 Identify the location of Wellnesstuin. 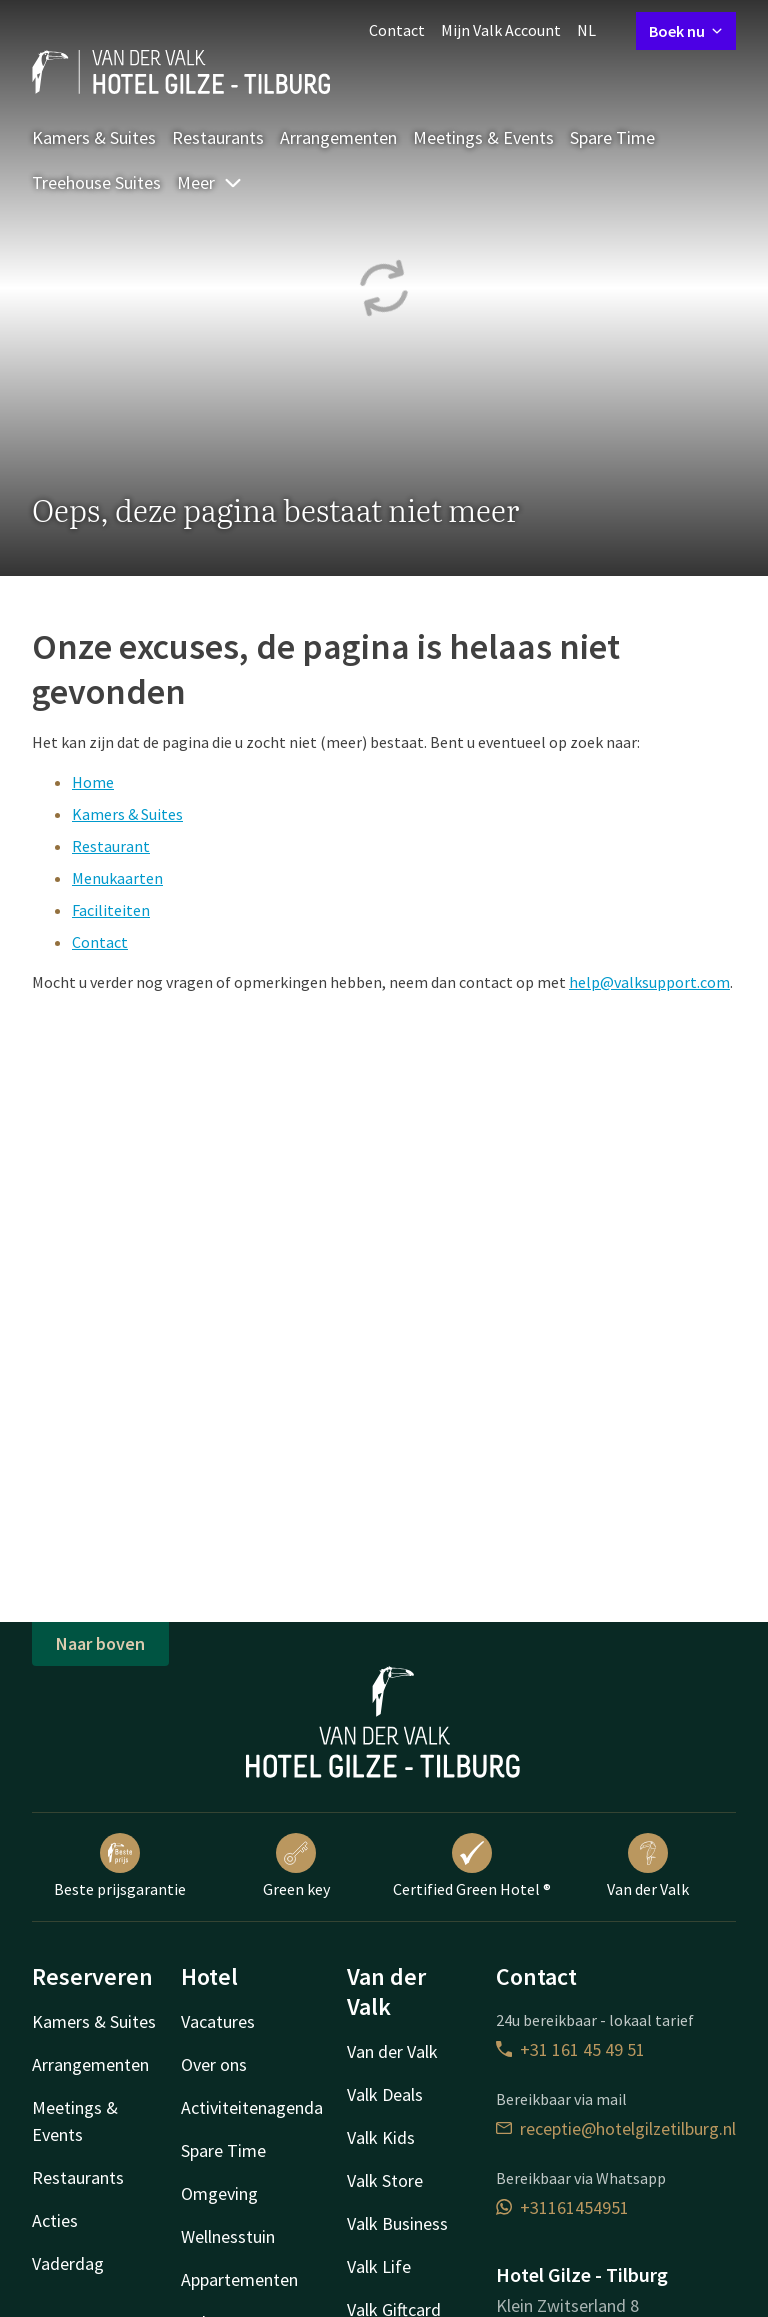
(228, 2236).